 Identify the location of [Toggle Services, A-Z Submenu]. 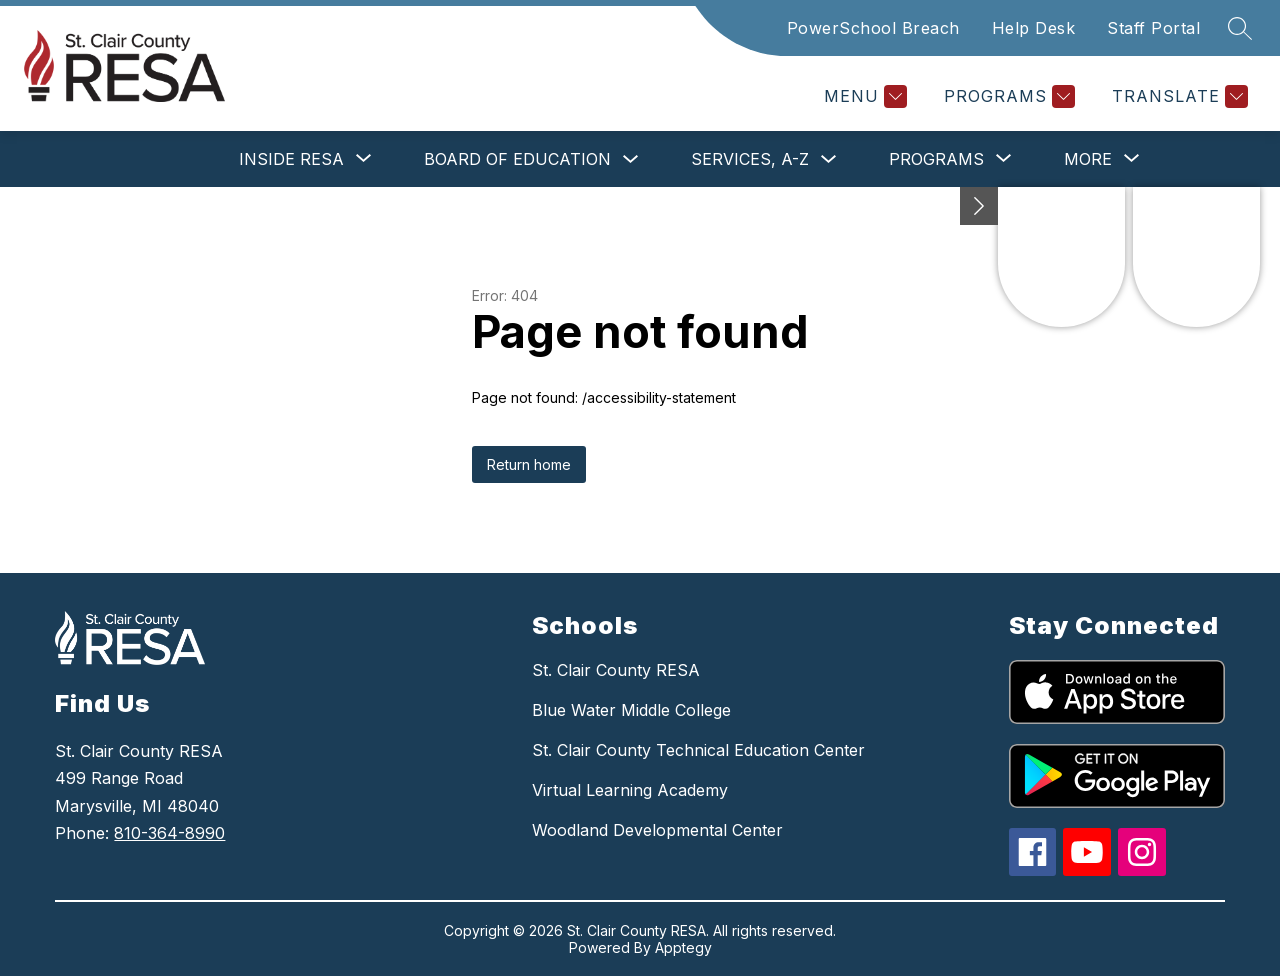
(829, 159).